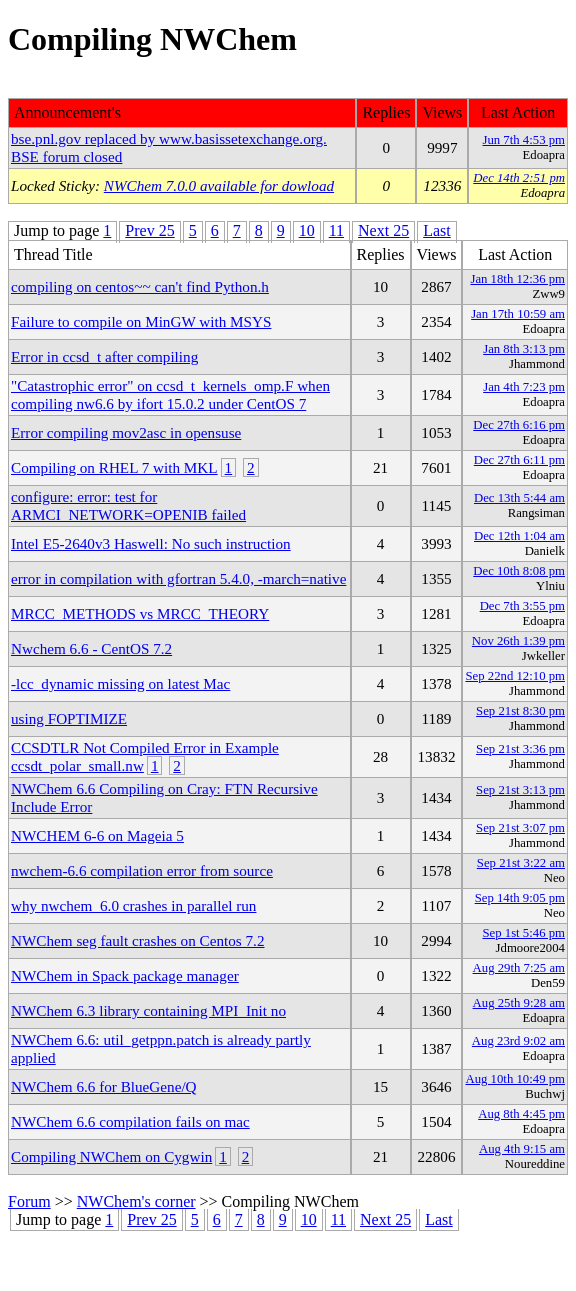  I want to click on NWChem in Spack package manager, so click(125, 975).